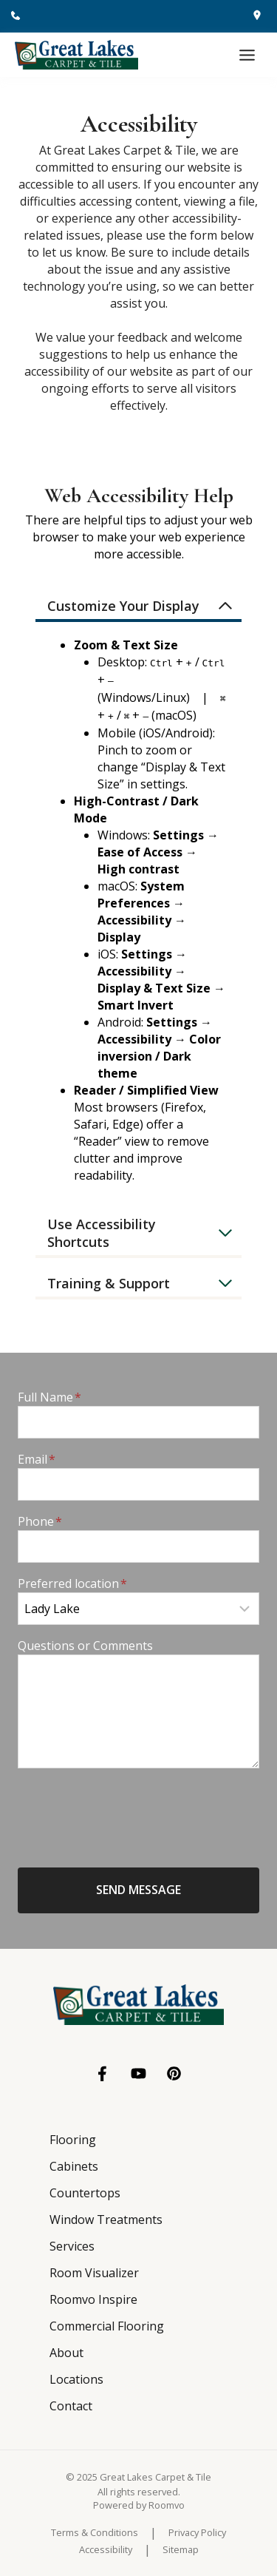 Image resolution: width=277 pixels, height=2576 pixels. What do you see at coordinates (247, 55) in the screenshot?
I see `[Toggle Menu]` at bounding box center [247, 55].